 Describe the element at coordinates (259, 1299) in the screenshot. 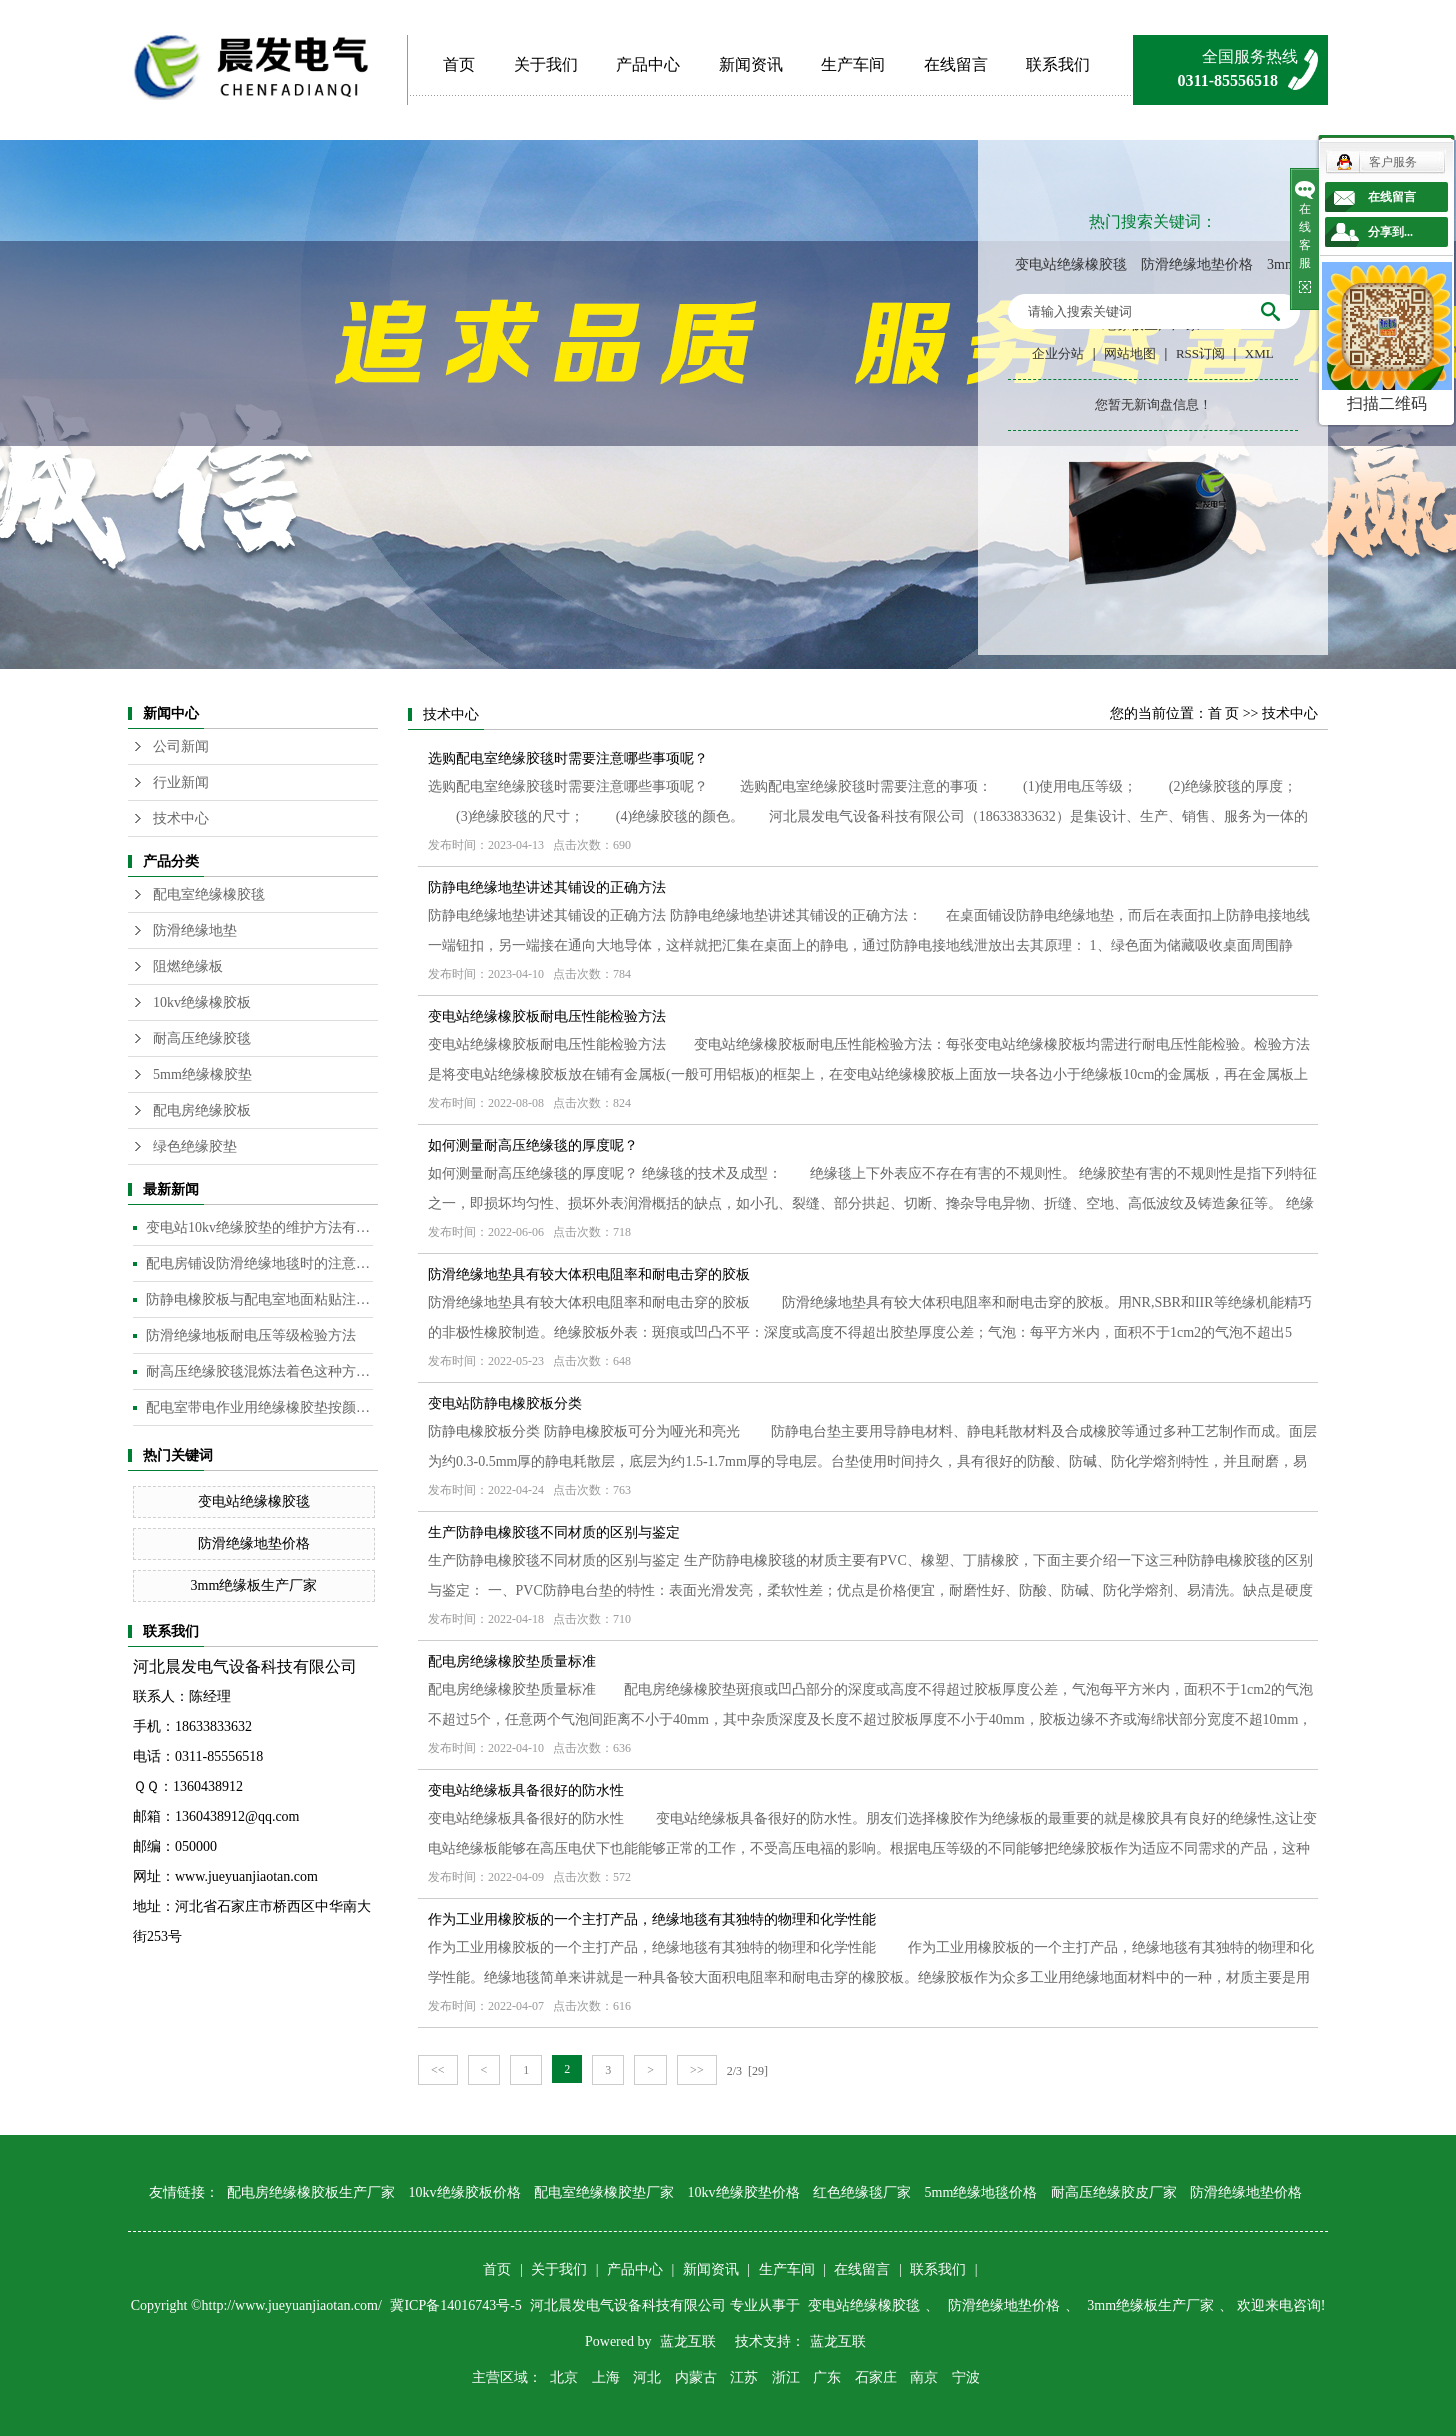

I see `防静电橡胶板与配电室地面粘贴注意事项​` at that location.